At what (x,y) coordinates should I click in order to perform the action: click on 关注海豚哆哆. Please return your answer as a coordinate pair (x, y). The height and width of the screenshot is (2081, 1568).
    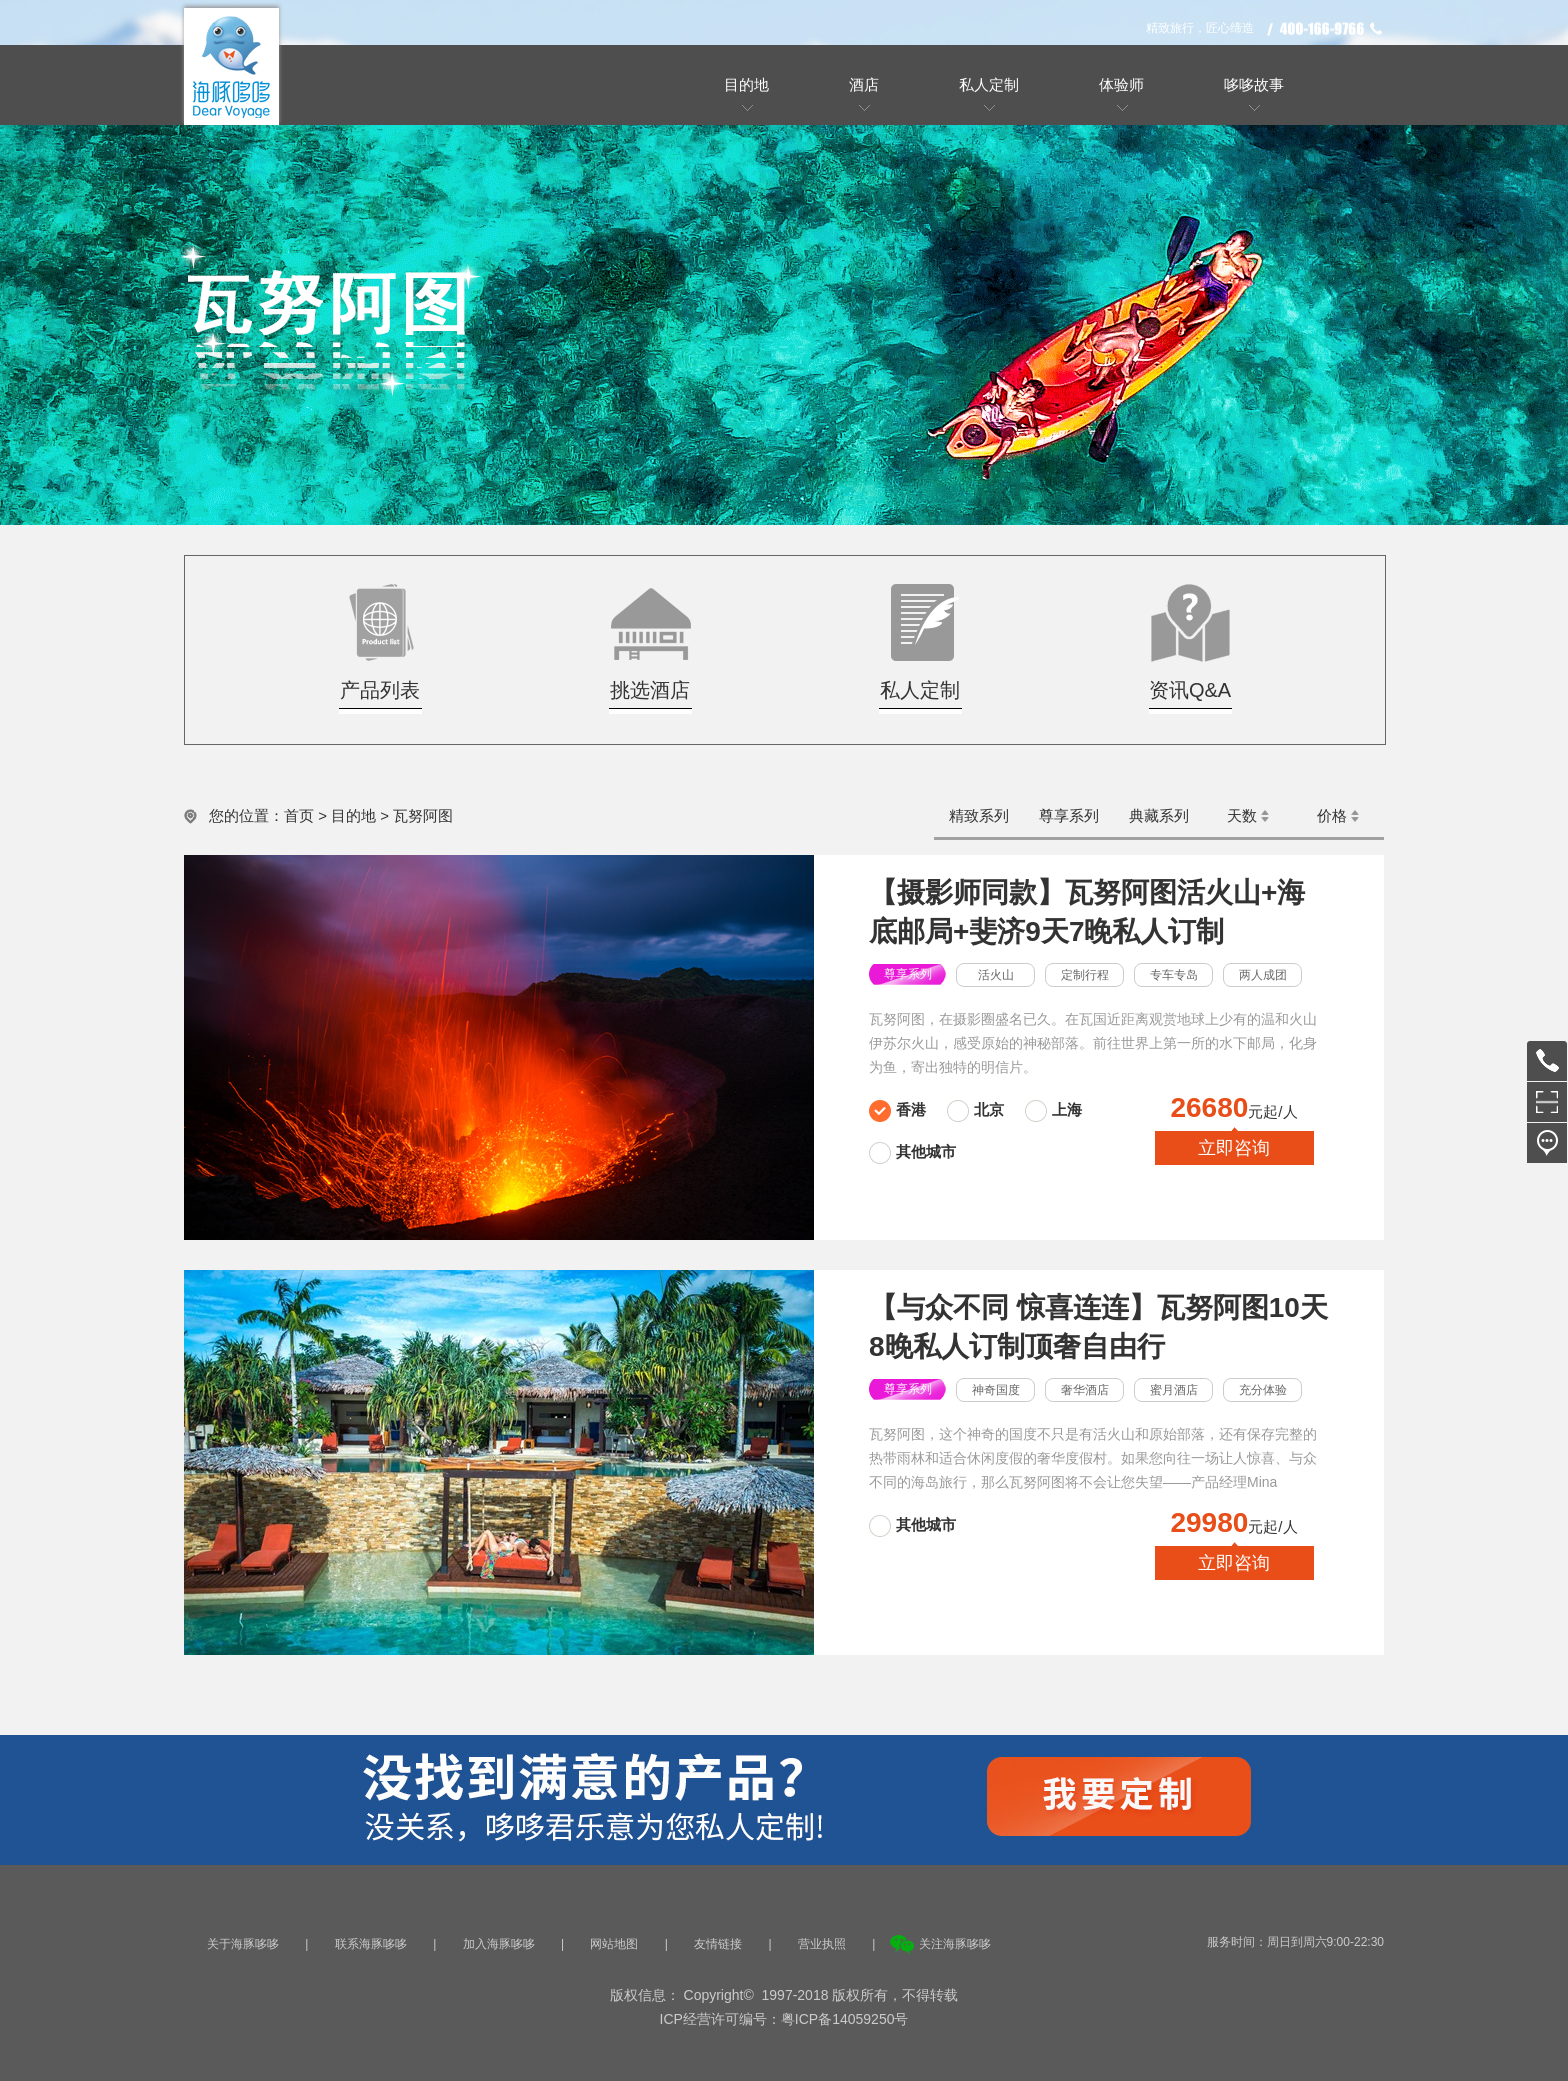
    Looking at the image, I should click on (955, 1944).